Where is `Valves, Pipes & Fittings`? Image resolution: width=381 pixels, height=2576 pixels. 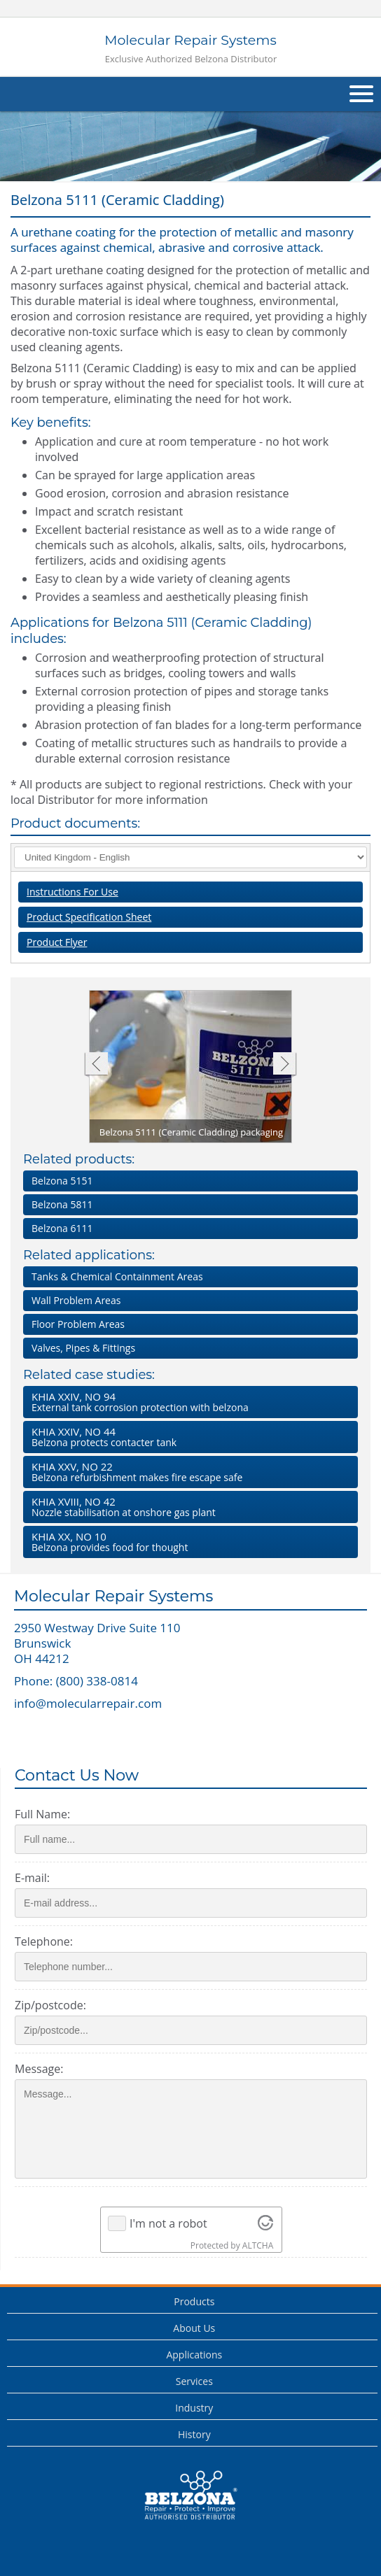
Valves, Pipes & Fittings is located at coordinates (83, 1347).